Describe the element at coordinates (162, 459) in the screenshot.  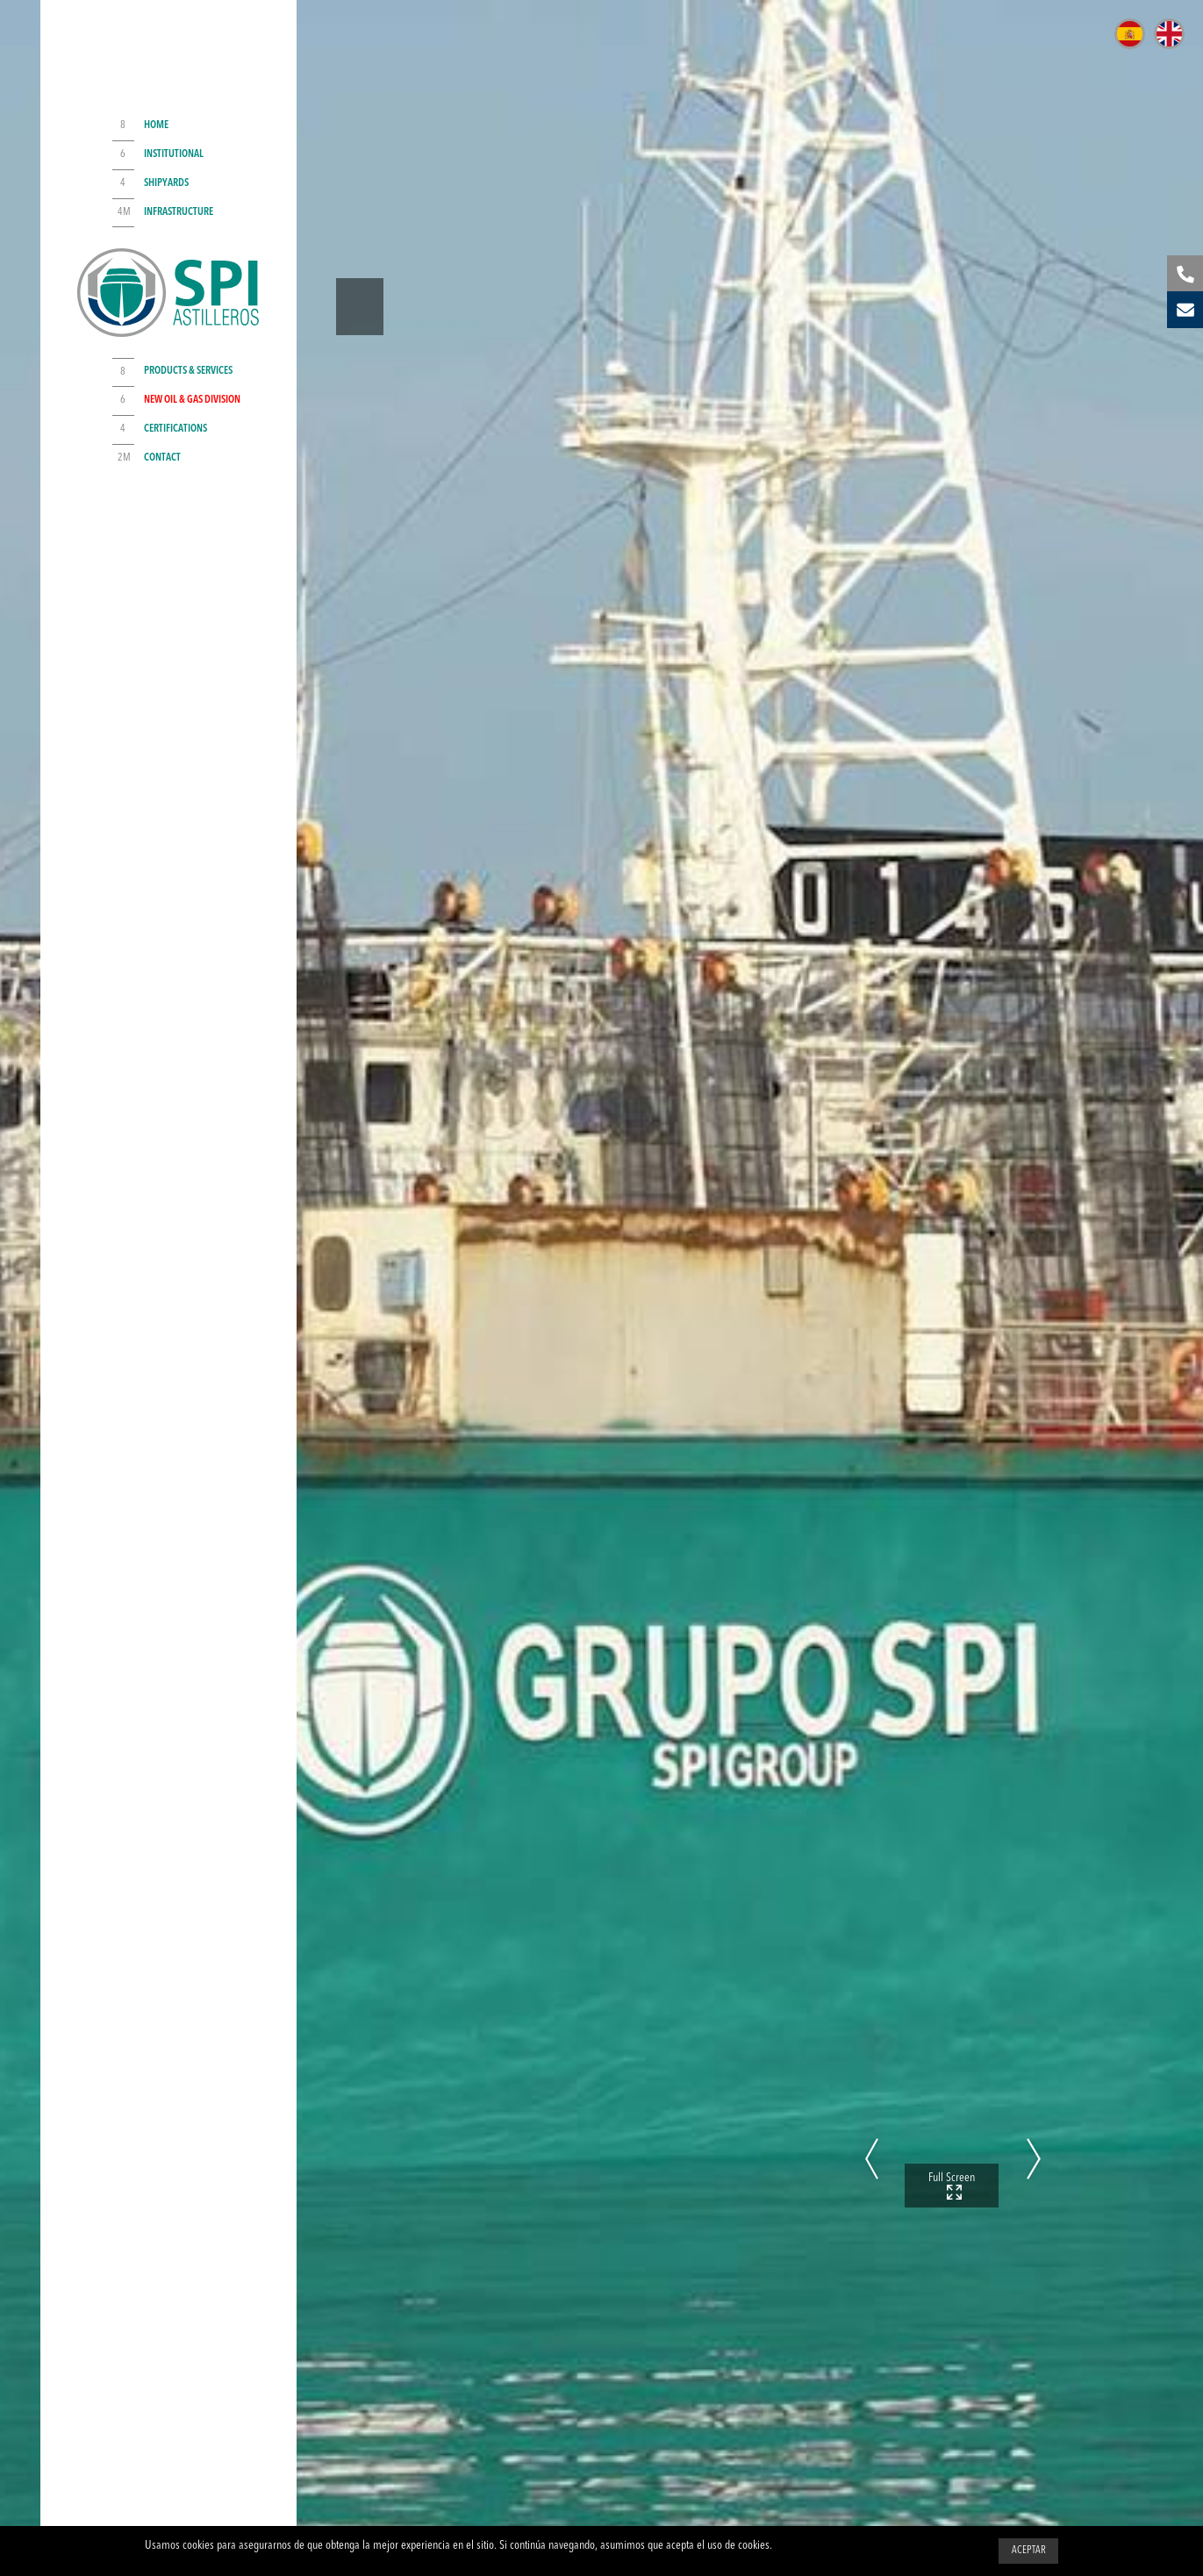
I see `Contact` at that location.